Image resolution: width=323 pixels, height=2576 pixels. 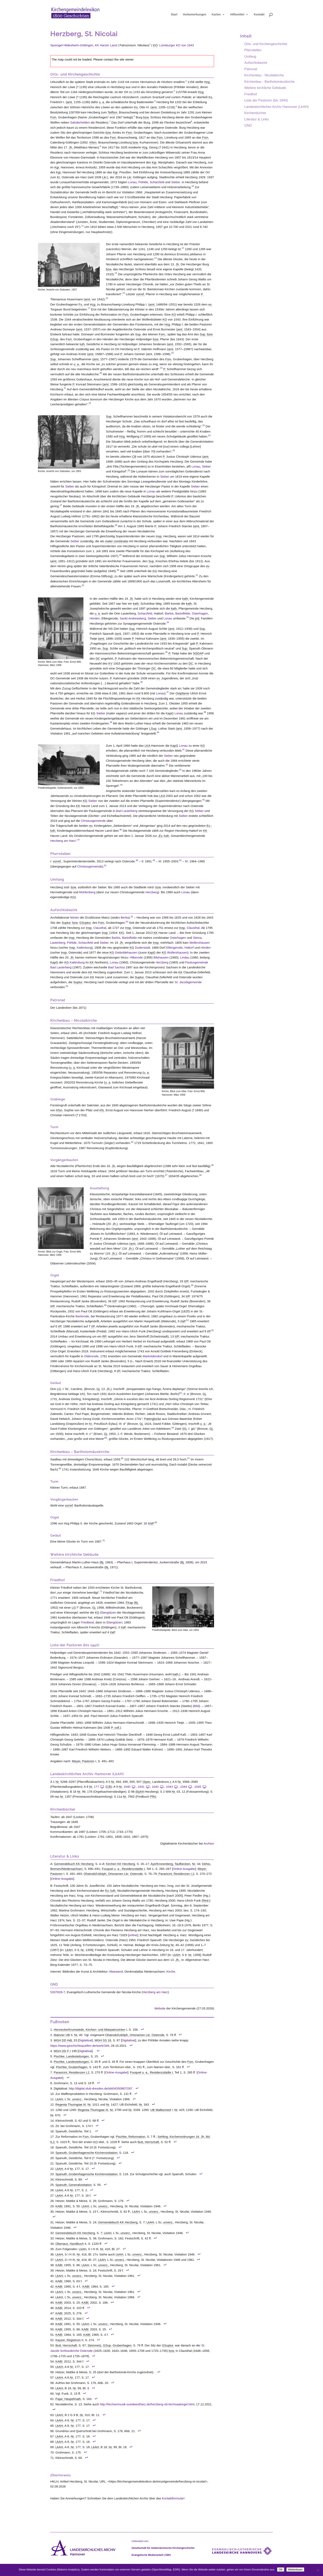 I want to click on Website, so click(x=159, y=2009).